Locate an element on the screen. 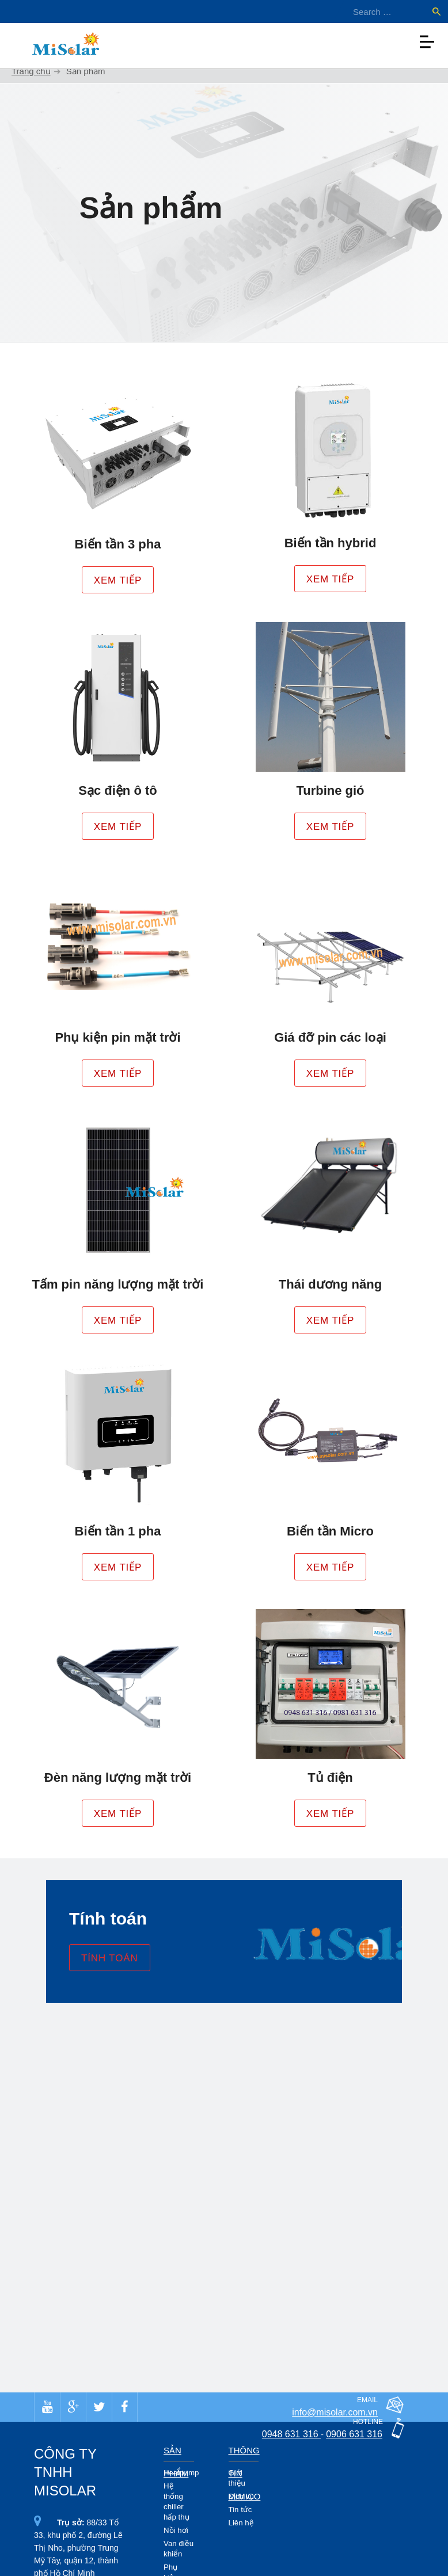  0906 631 316 is located at coordinates (354, 2434).